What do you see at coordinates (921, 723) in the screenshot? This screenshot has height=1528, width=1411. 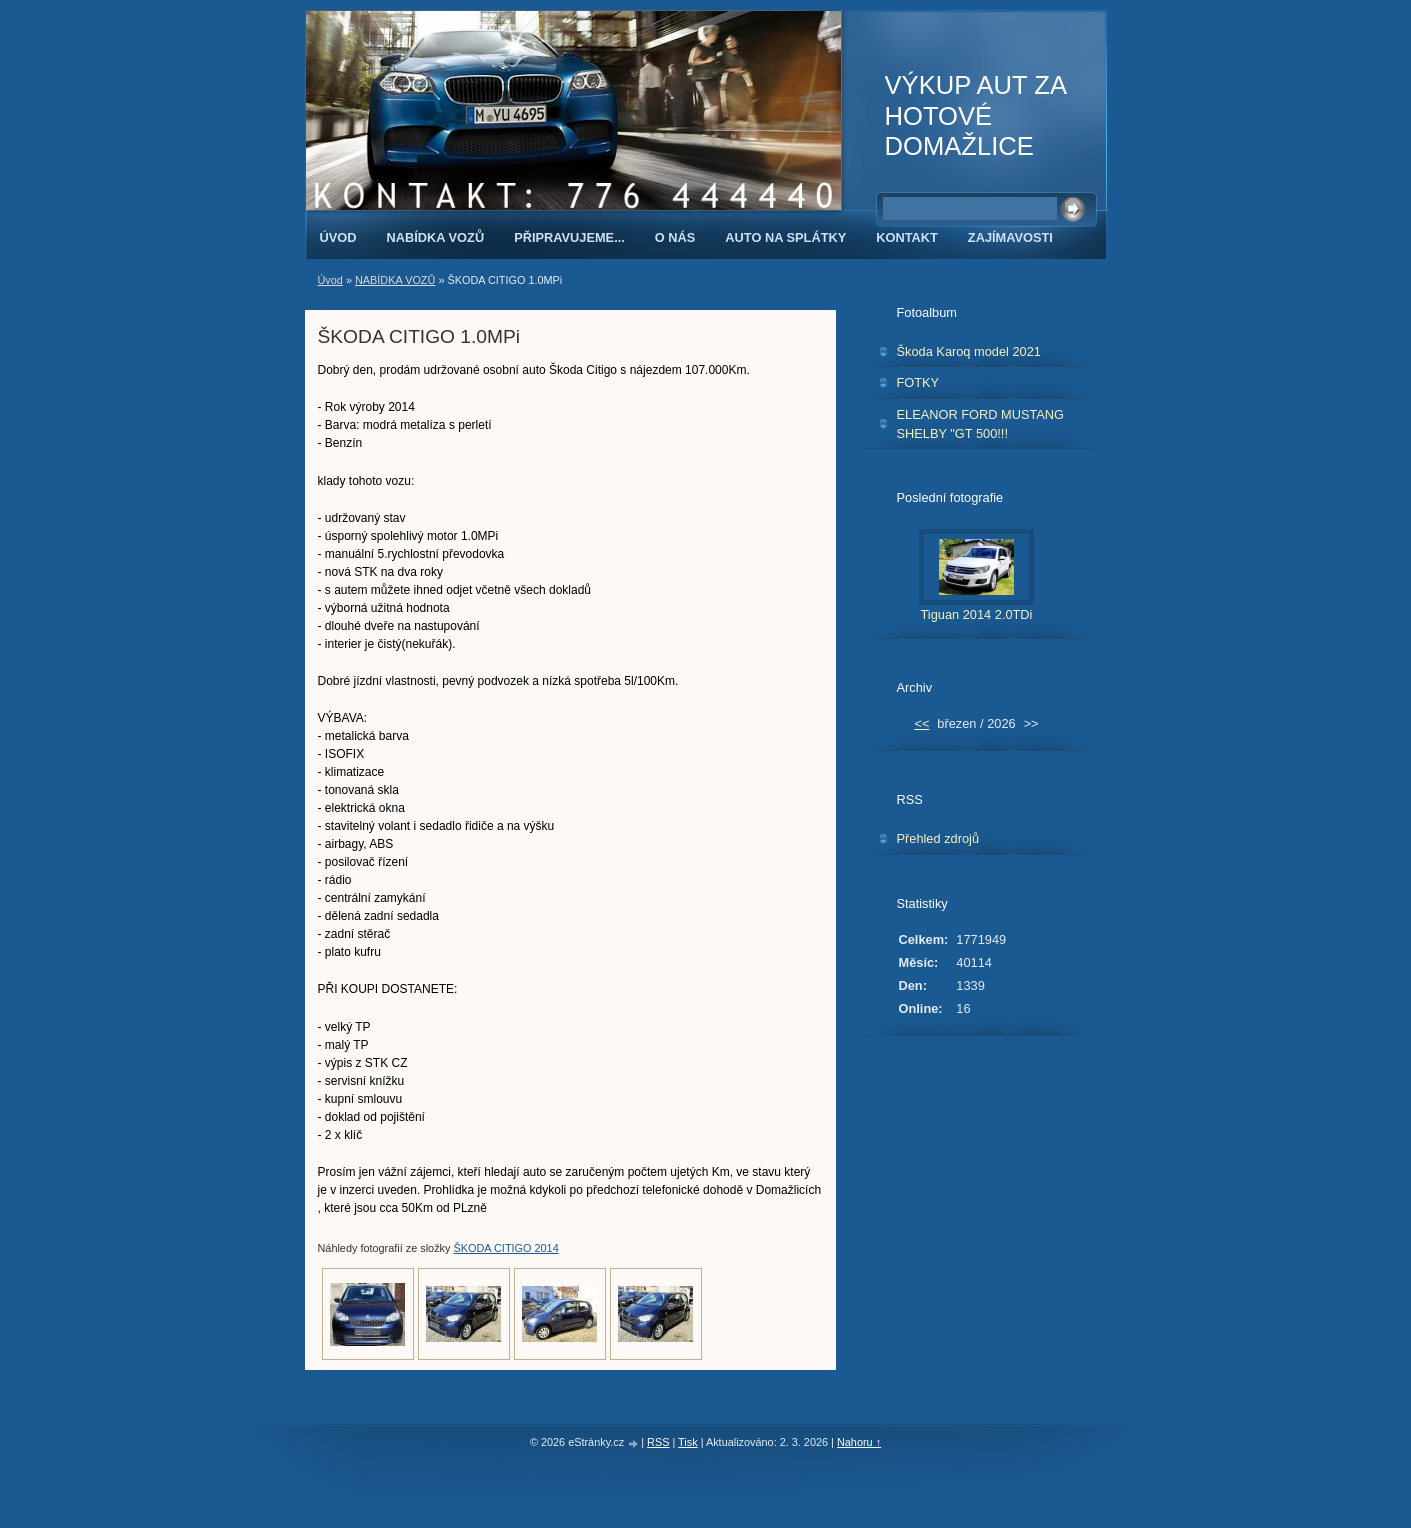 I see `<<` at bounding box center [921, 723].